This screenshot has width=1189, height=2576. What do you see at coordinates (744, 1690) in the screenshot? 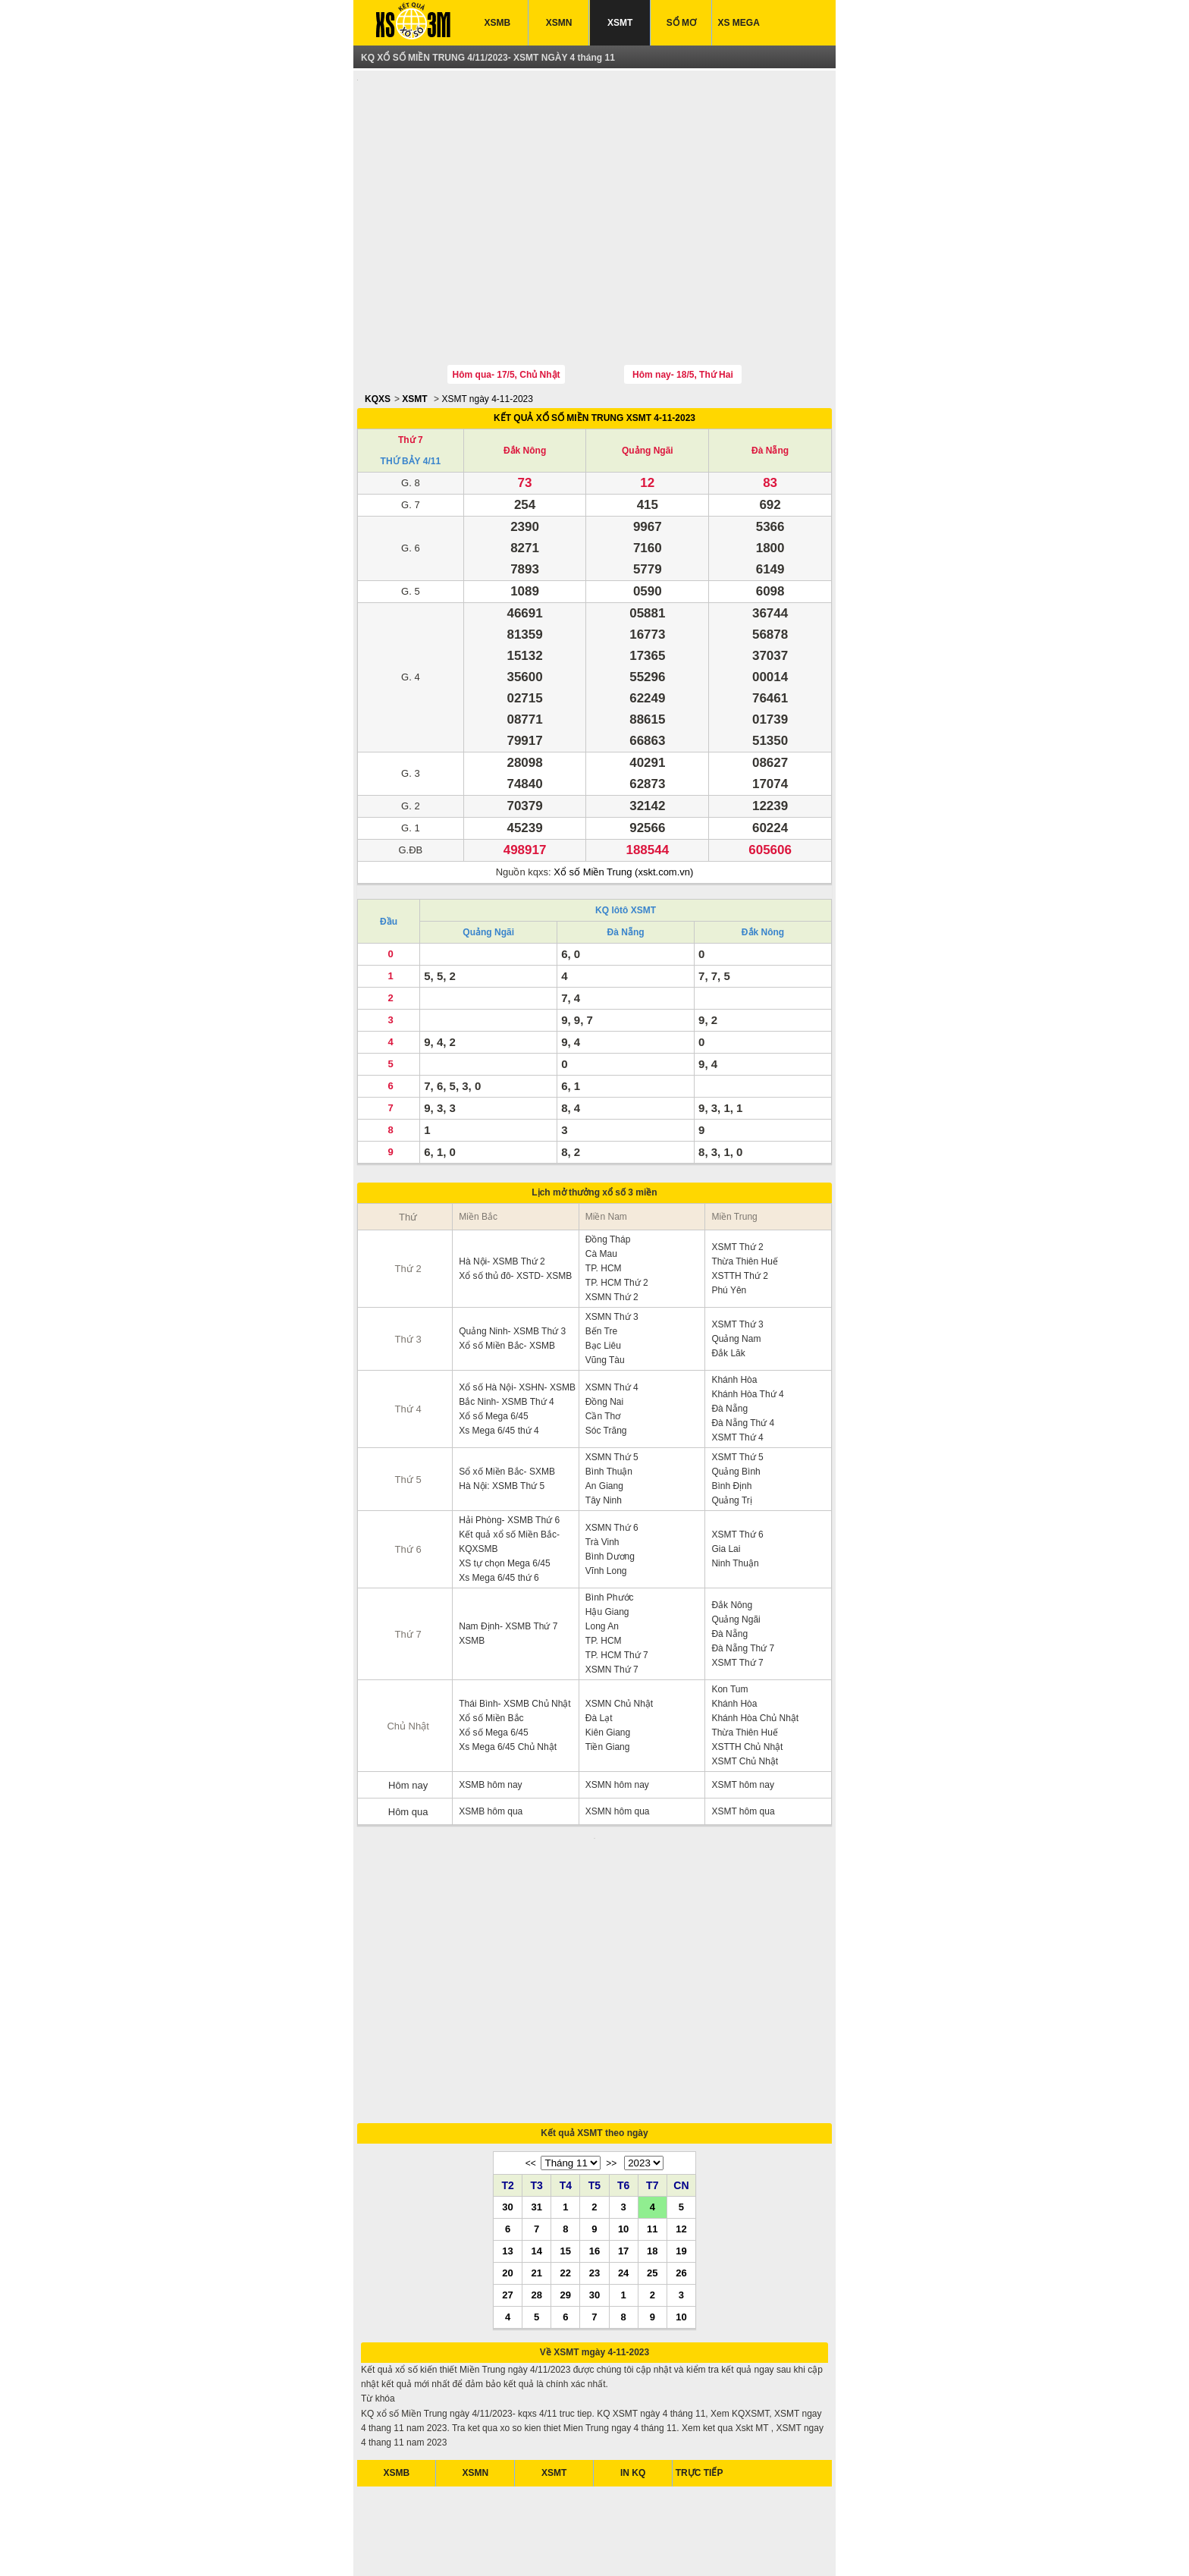
I see `XSMT Chủ Nhật` at bounding box center [744, 1690].